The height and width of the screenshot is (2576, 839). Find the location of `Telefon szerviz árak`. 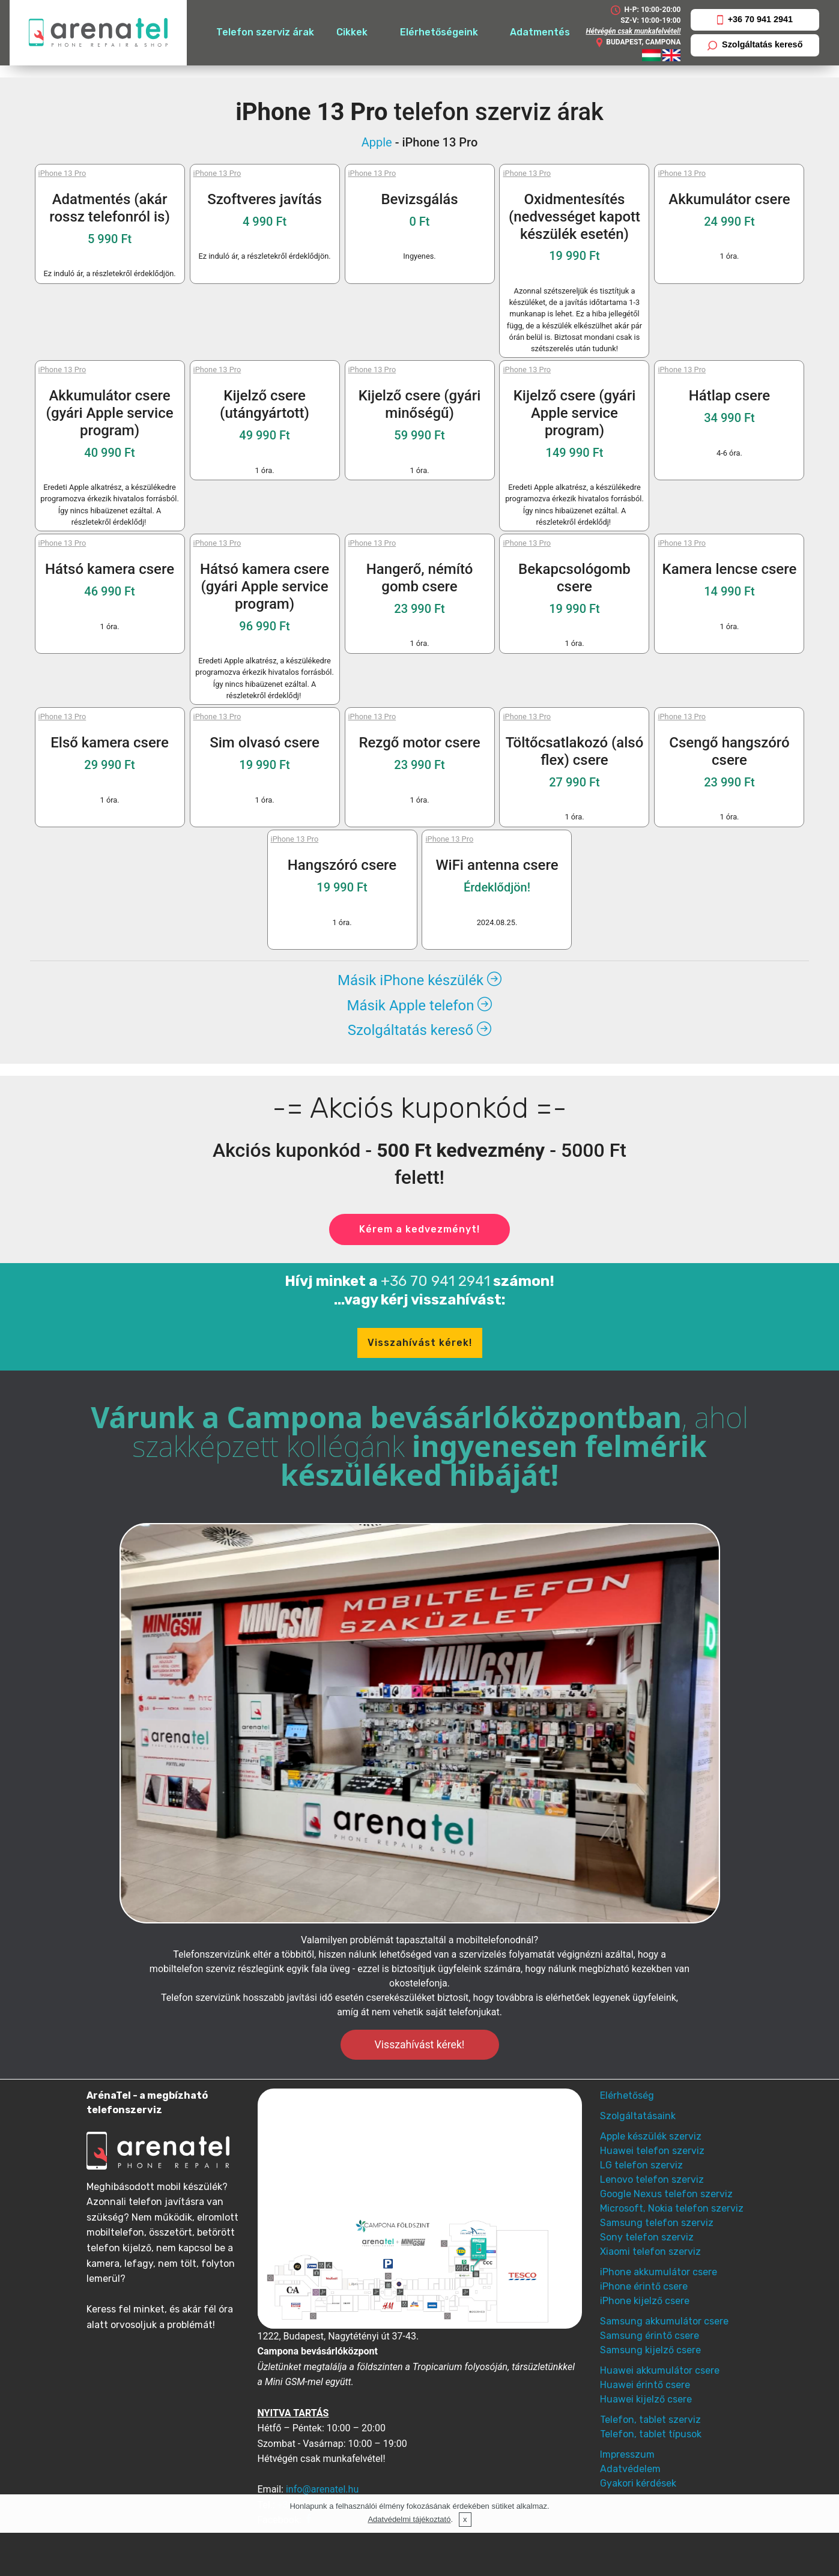

Telefon szerviz árak is located at coordinates (265, 32).